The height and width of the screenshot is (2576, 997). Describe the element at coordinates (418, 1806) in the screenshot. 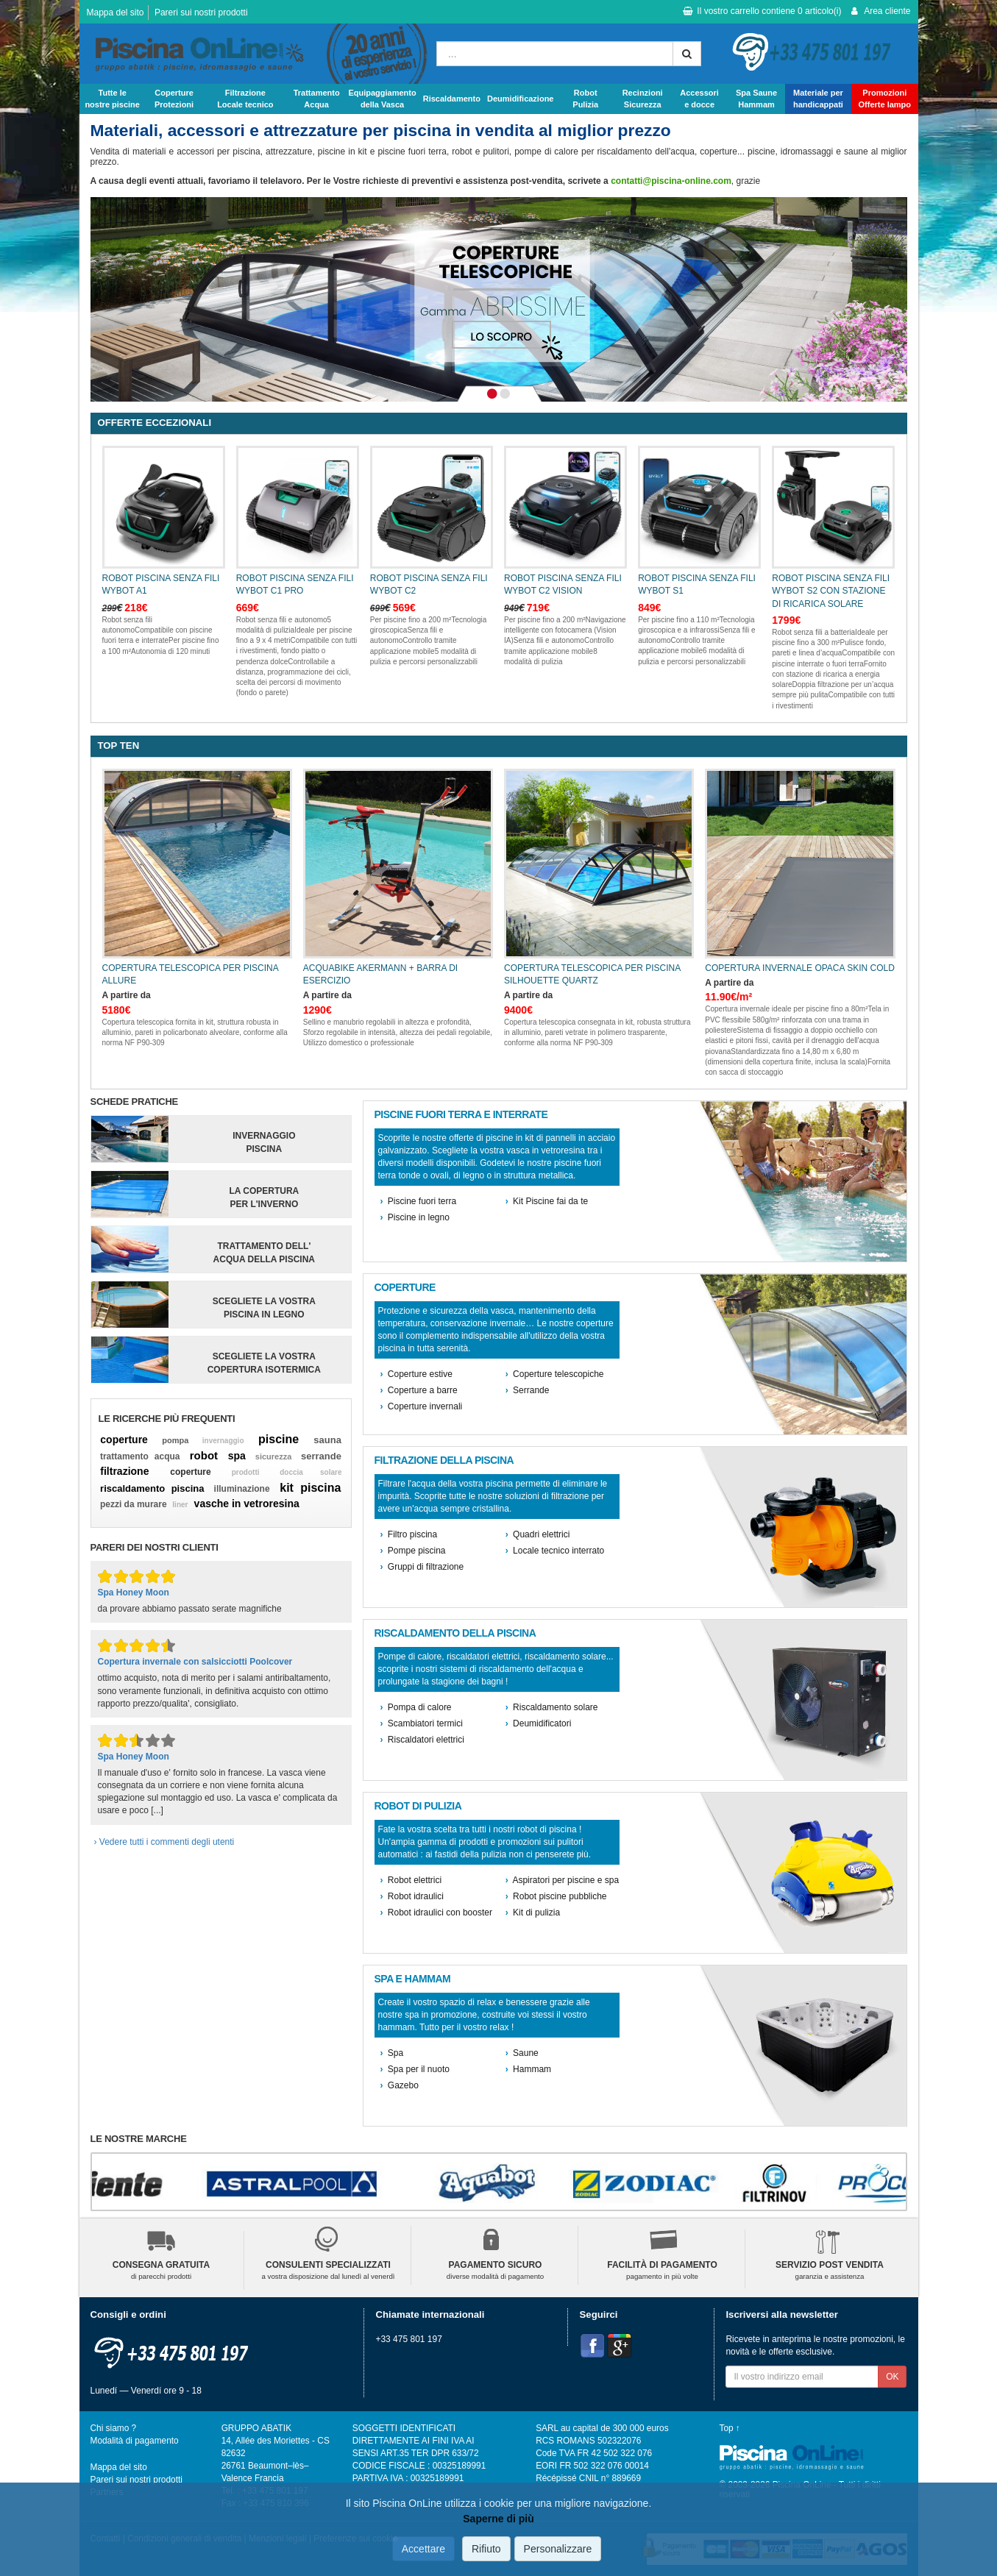

I see `Robot di pulizia` at that location.